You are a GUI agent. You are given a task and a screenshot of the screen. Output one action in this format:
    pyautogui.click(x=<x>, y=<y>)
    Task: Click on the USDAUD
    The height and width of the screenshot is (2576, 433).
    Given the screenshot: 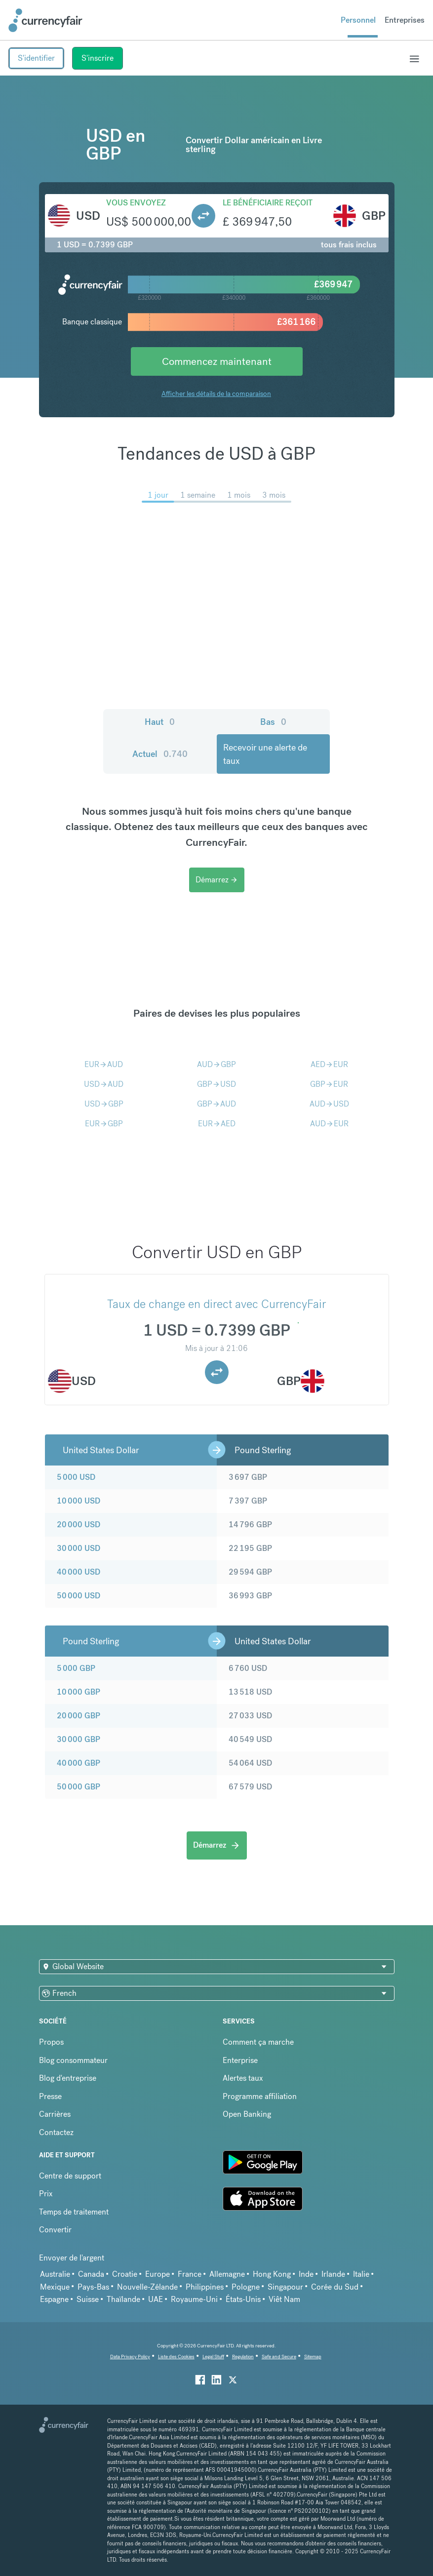 What is the action you would take?
    pyautogui.click(x=103, y=1084)
    